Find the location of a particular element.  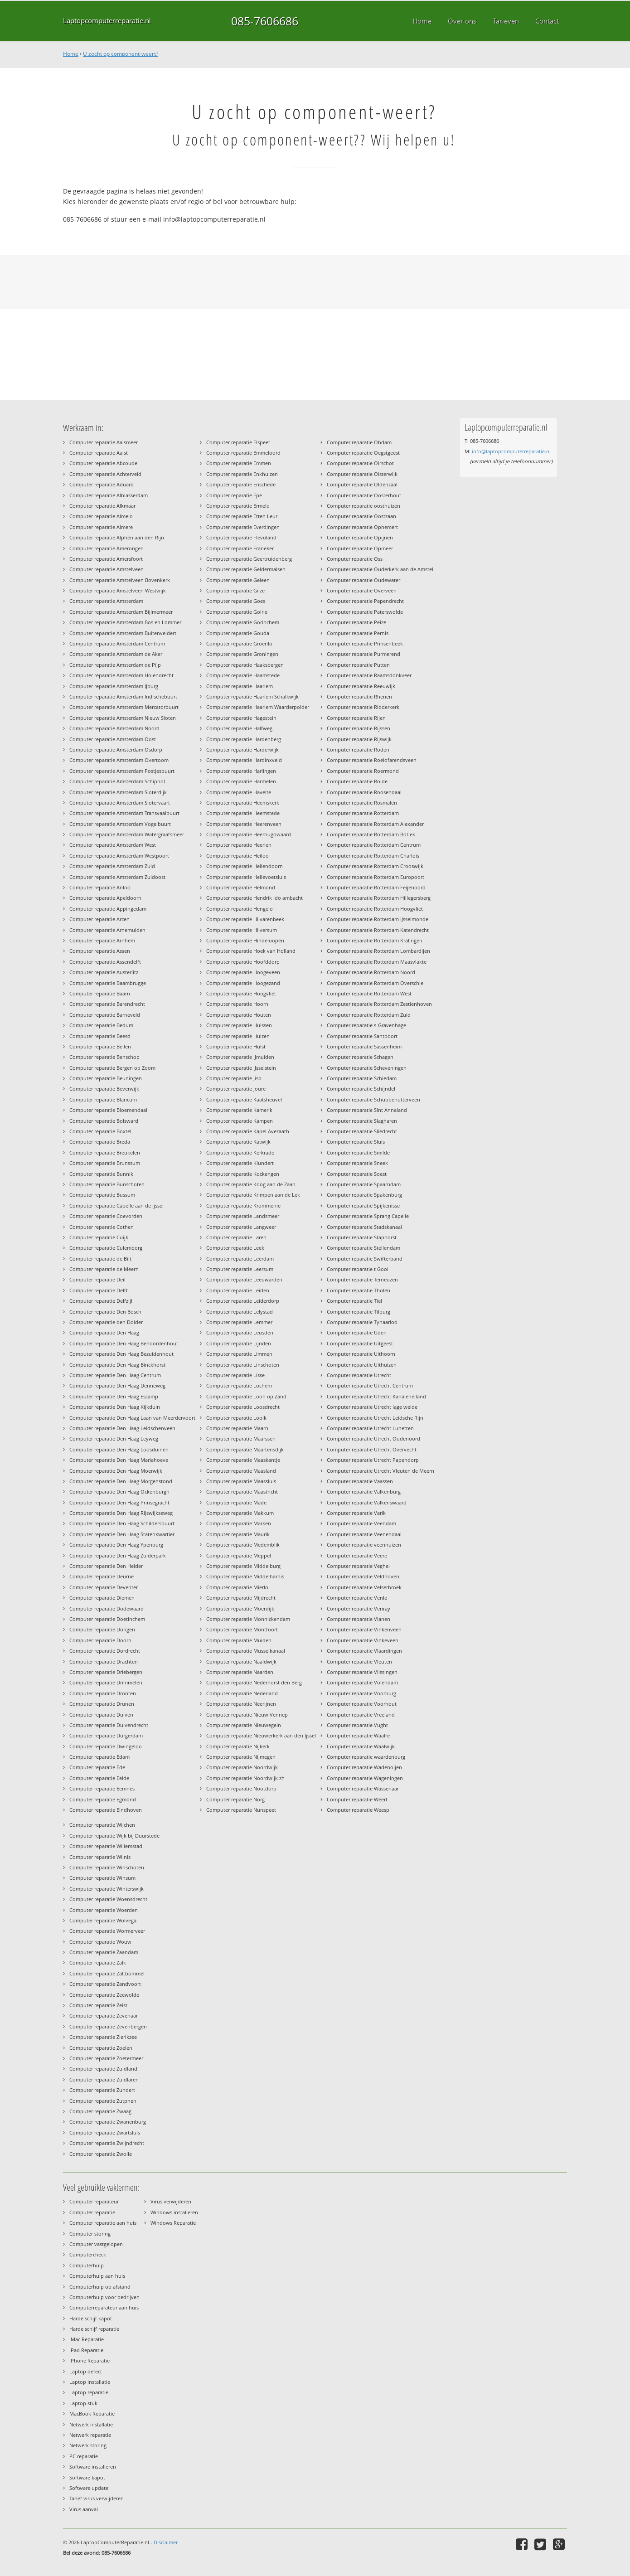

Computer reparatie Hardenberg is located at coordinates (243, 739).